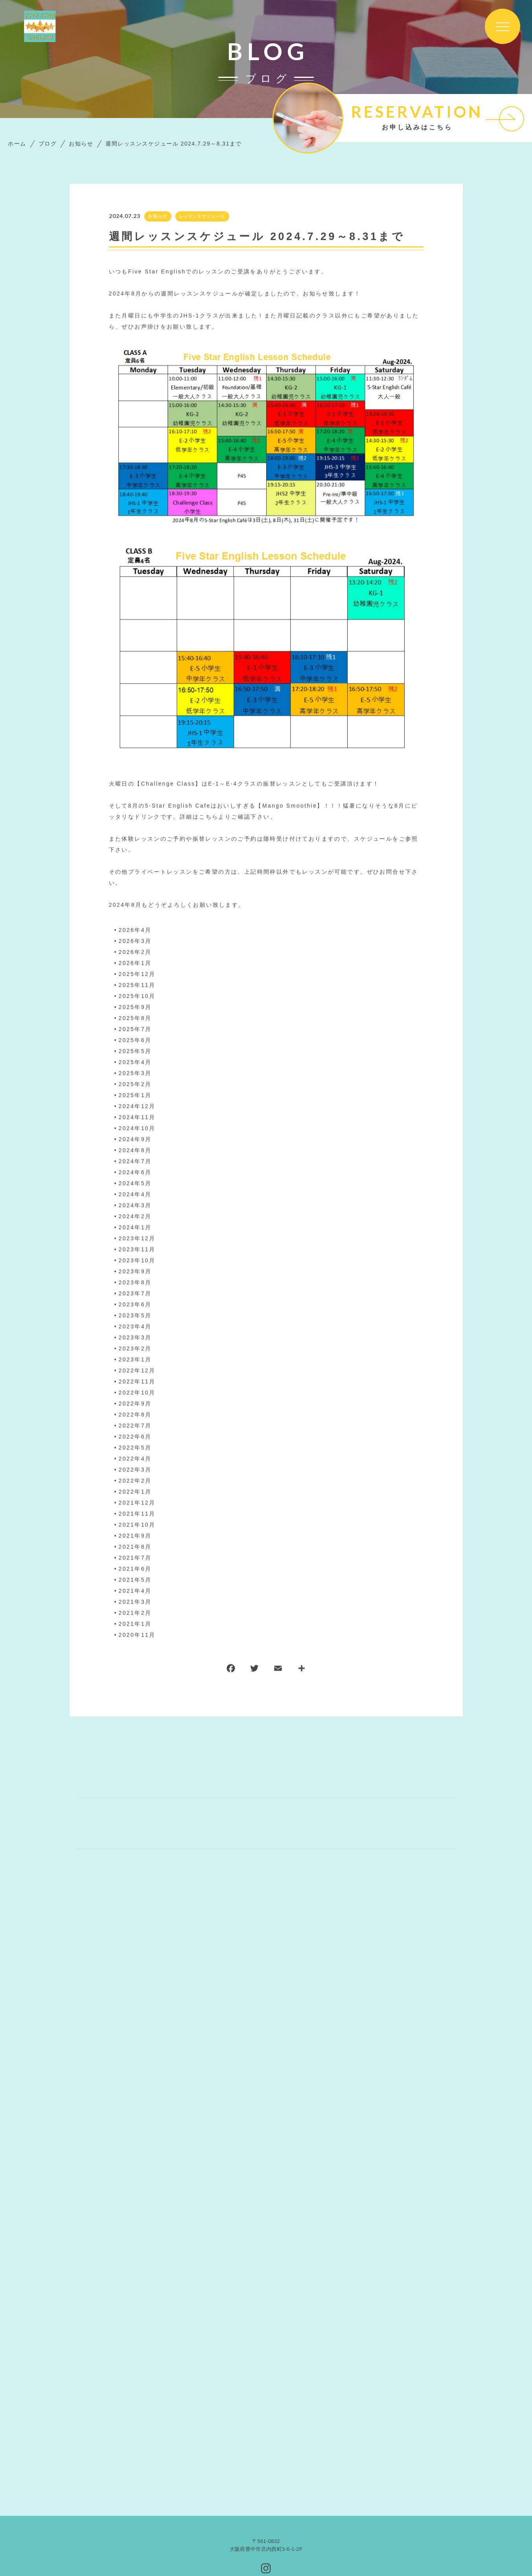 This screenshot has width=532, height=2576. What do you see at coordinates (135, 1029) in the screenshot?
I see `2025年7月` at bounding box center [135, 1029].